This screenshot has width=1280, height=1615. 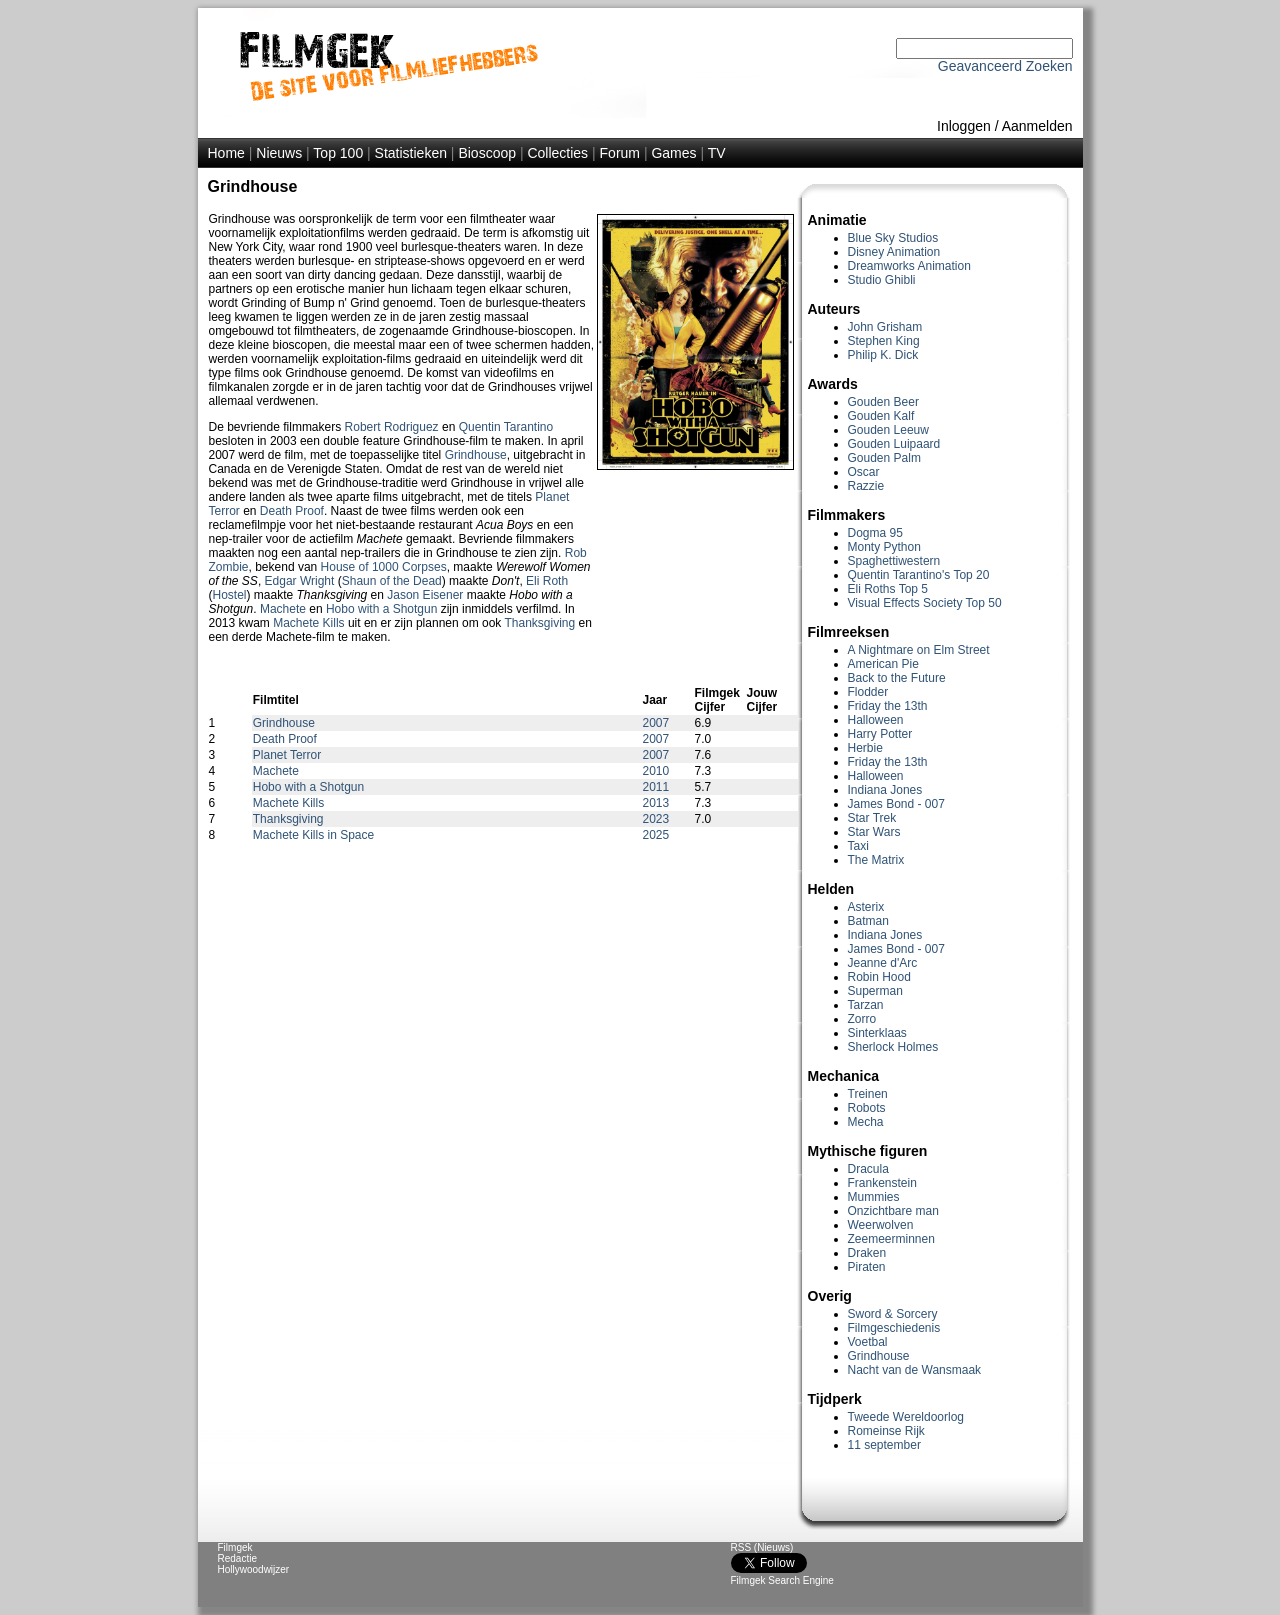 What do you see at coordinates (411, 153) in the screenshot?
I see `Statistieken` at bounding box center [411, 153].